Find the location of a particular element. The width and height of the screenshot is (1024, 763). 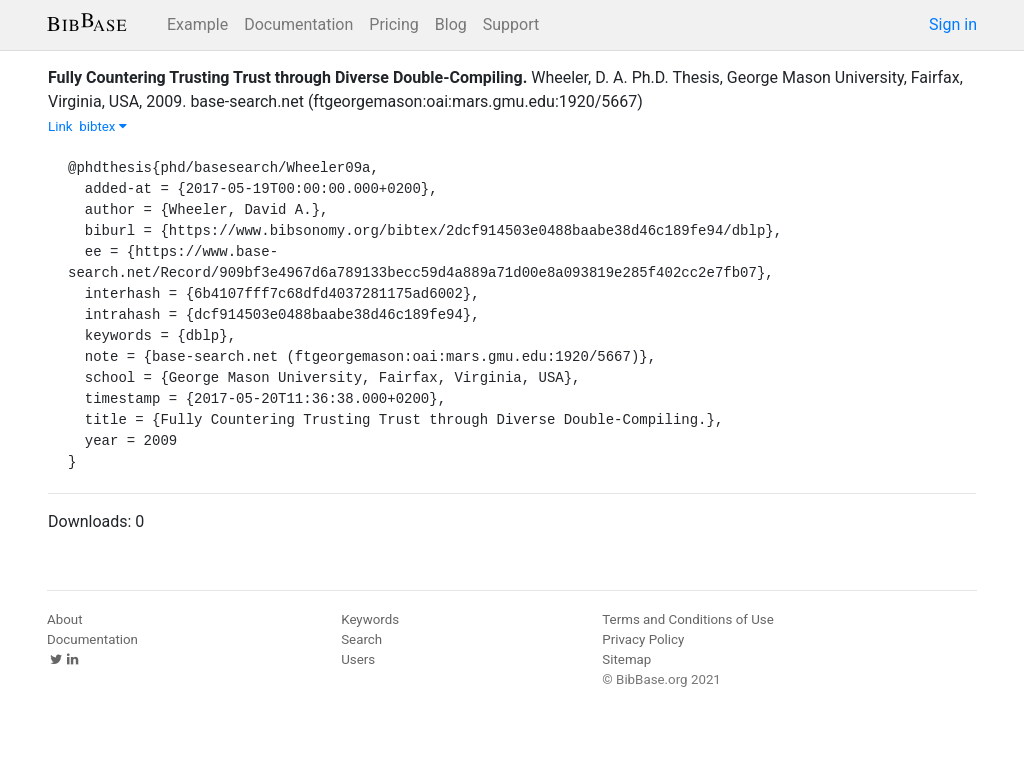

Example is located at coordinates (197, 24).